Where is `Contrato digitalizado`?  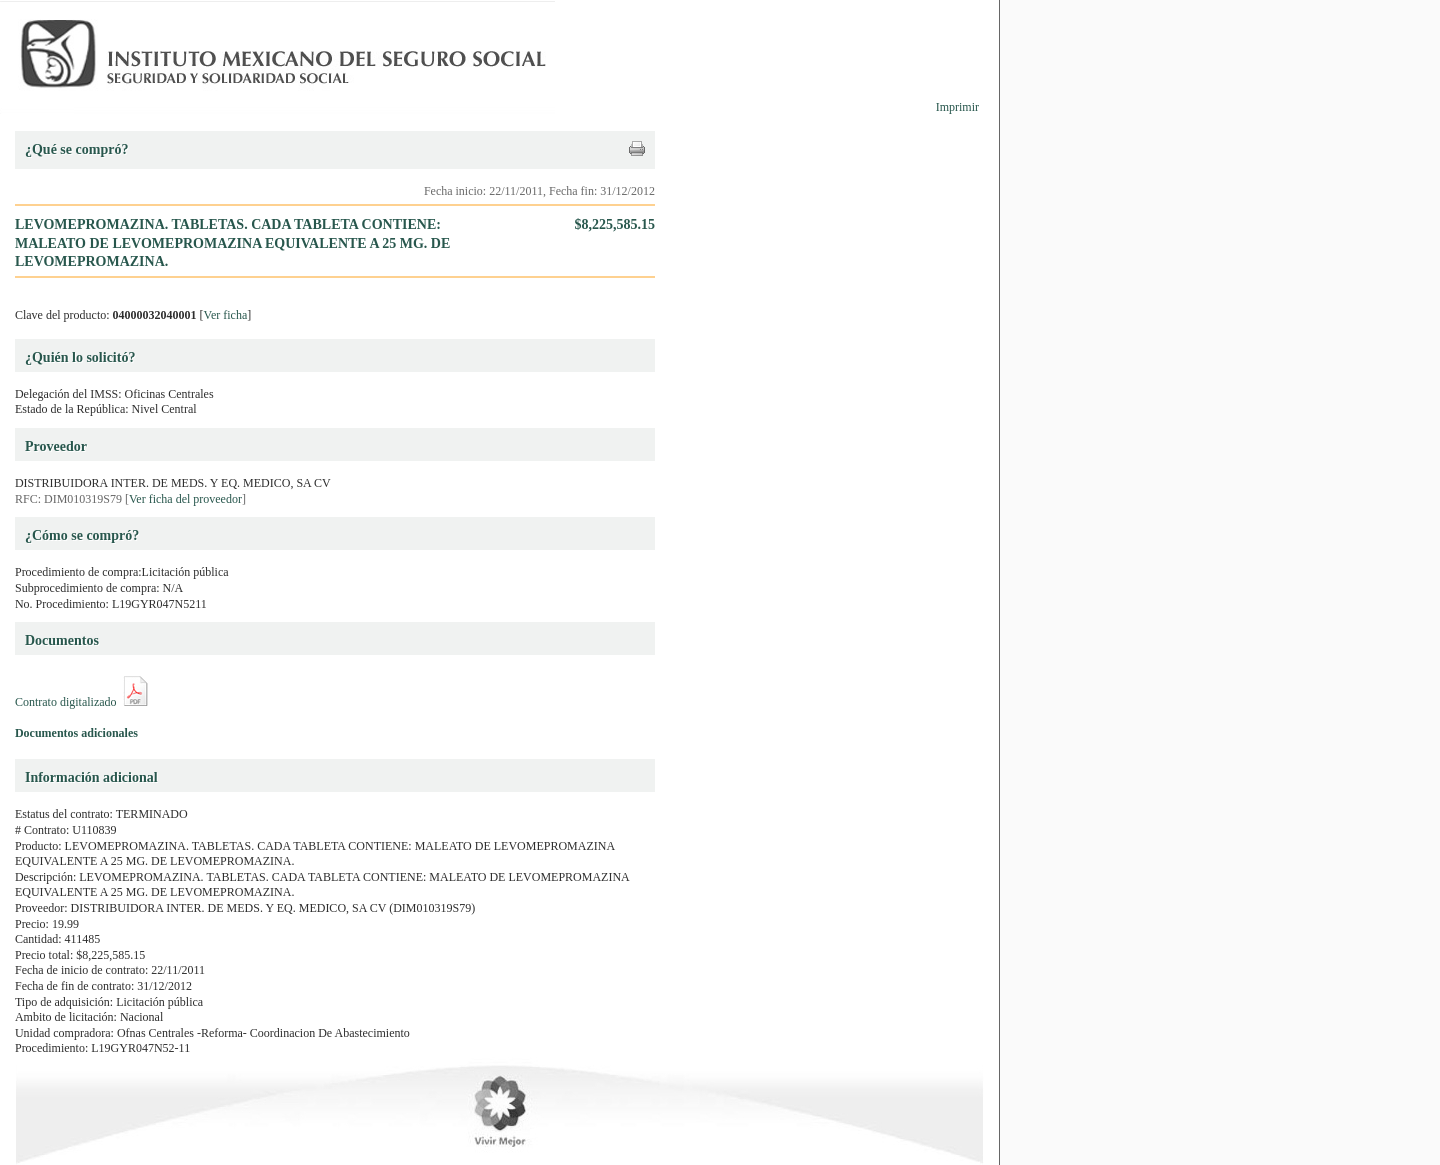 Contrato digitalizado is located at coordinates (66, 702).